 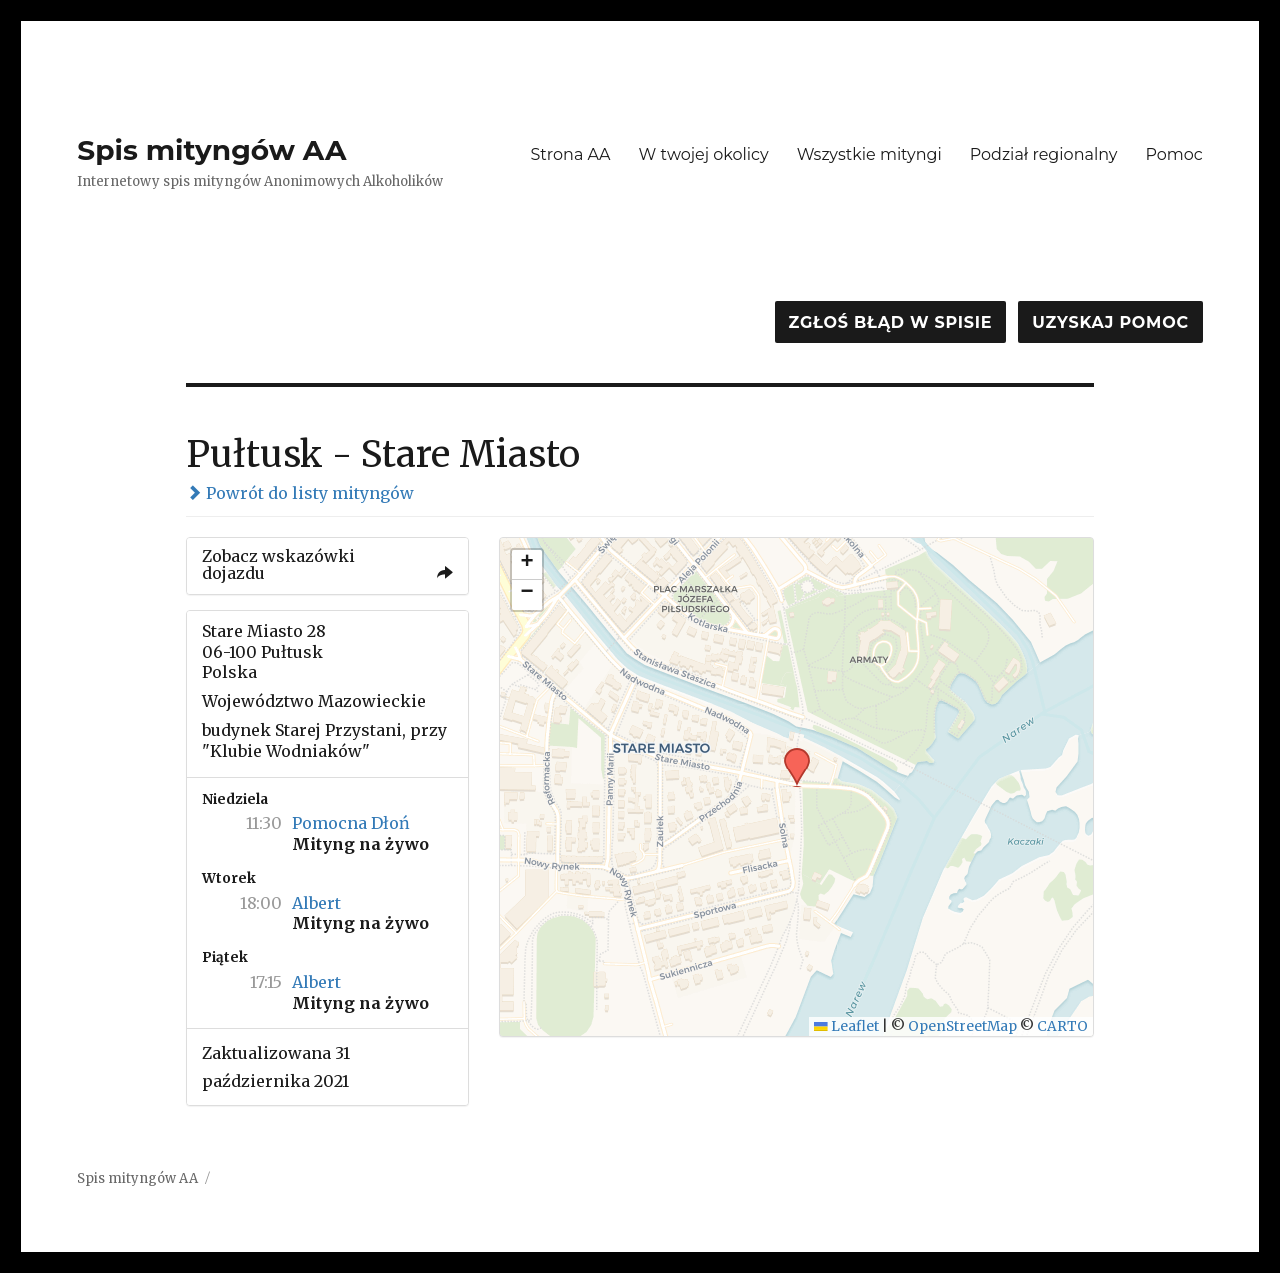 What do you see at coordinates (869, 154) in the screenshot?
I see `Wszystkie mityngi` at bounding box center [869, 154].